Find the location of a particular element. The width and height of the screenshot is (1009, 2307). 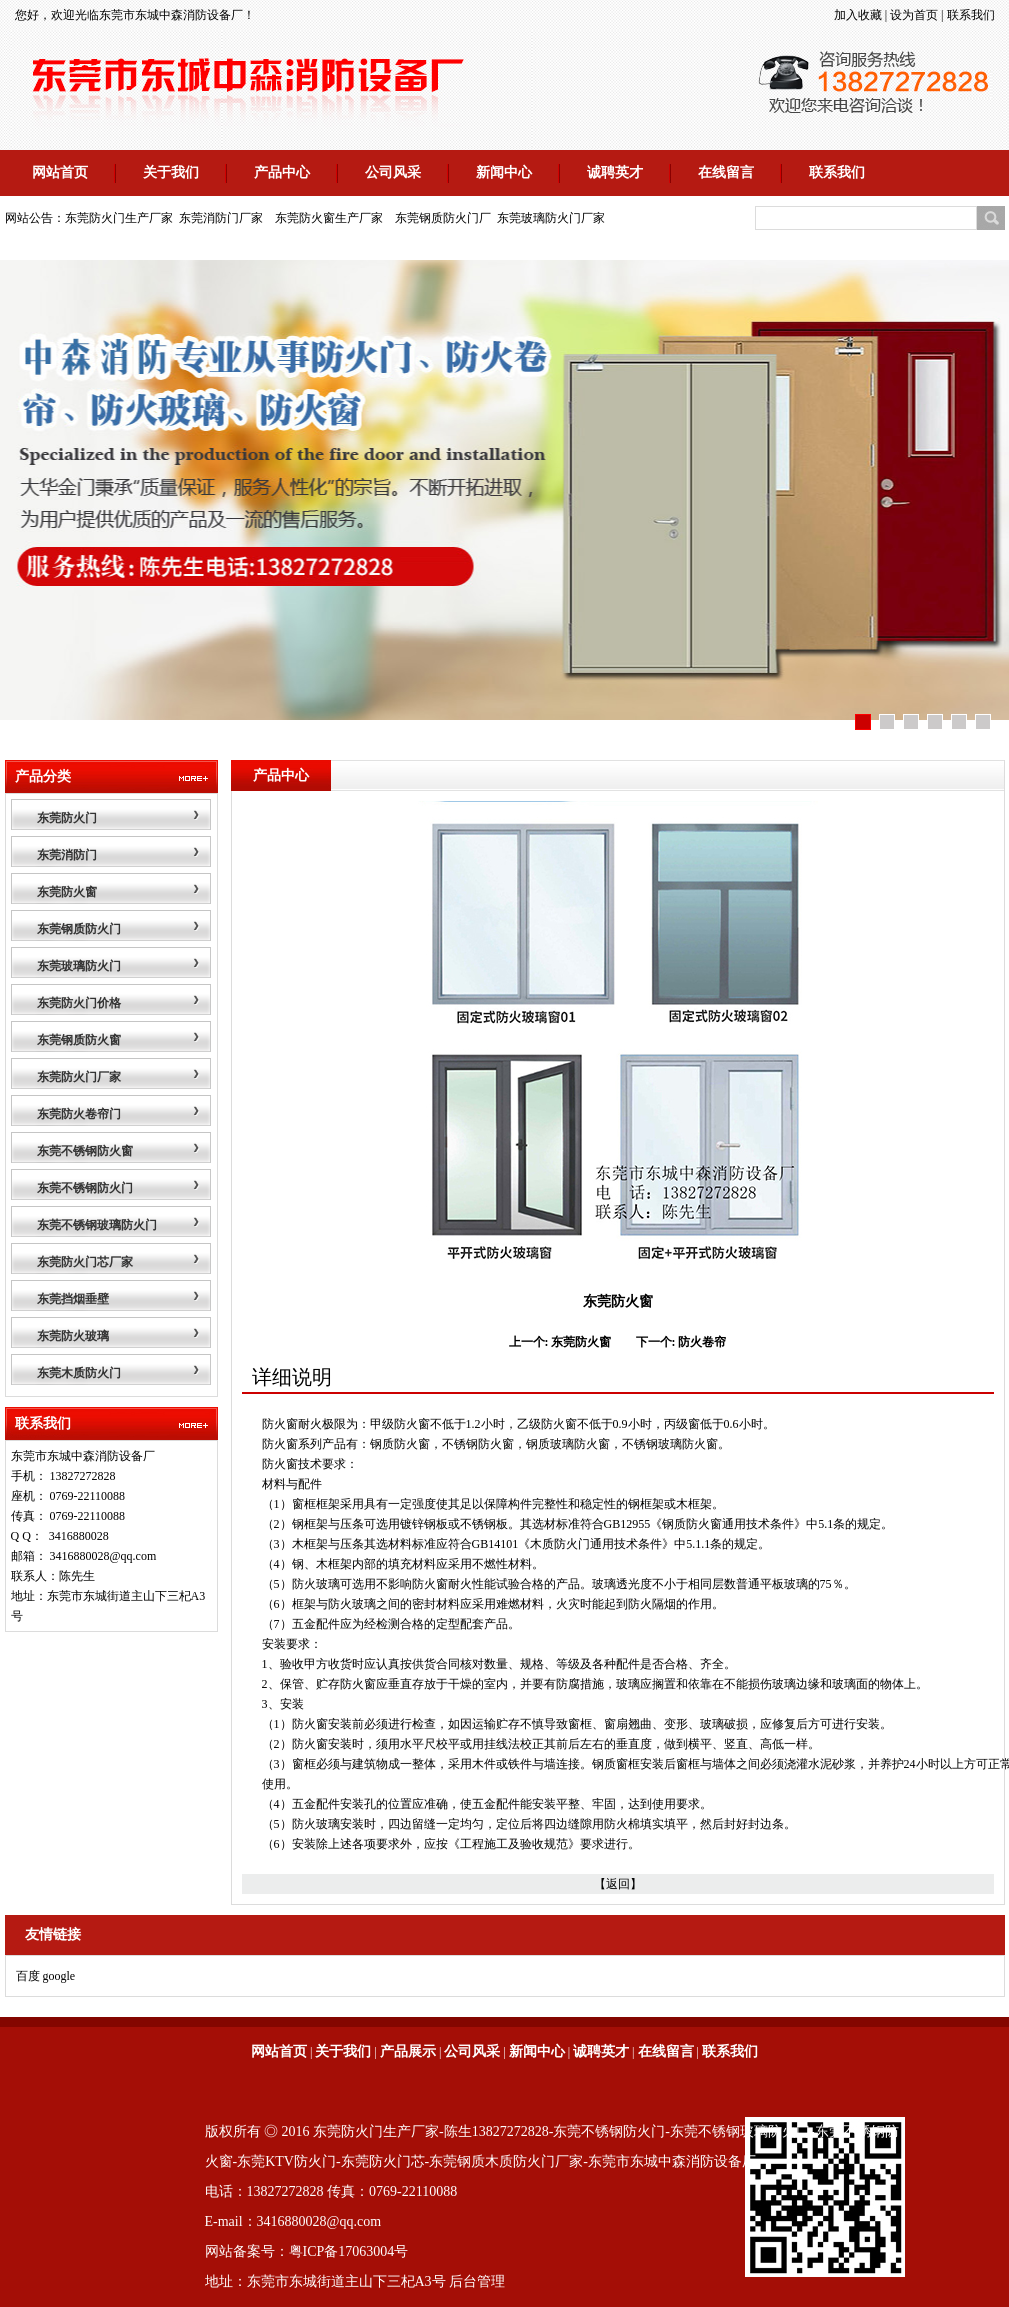

上一个: 东莞防火窗 is located at coordinates (560, 1342).